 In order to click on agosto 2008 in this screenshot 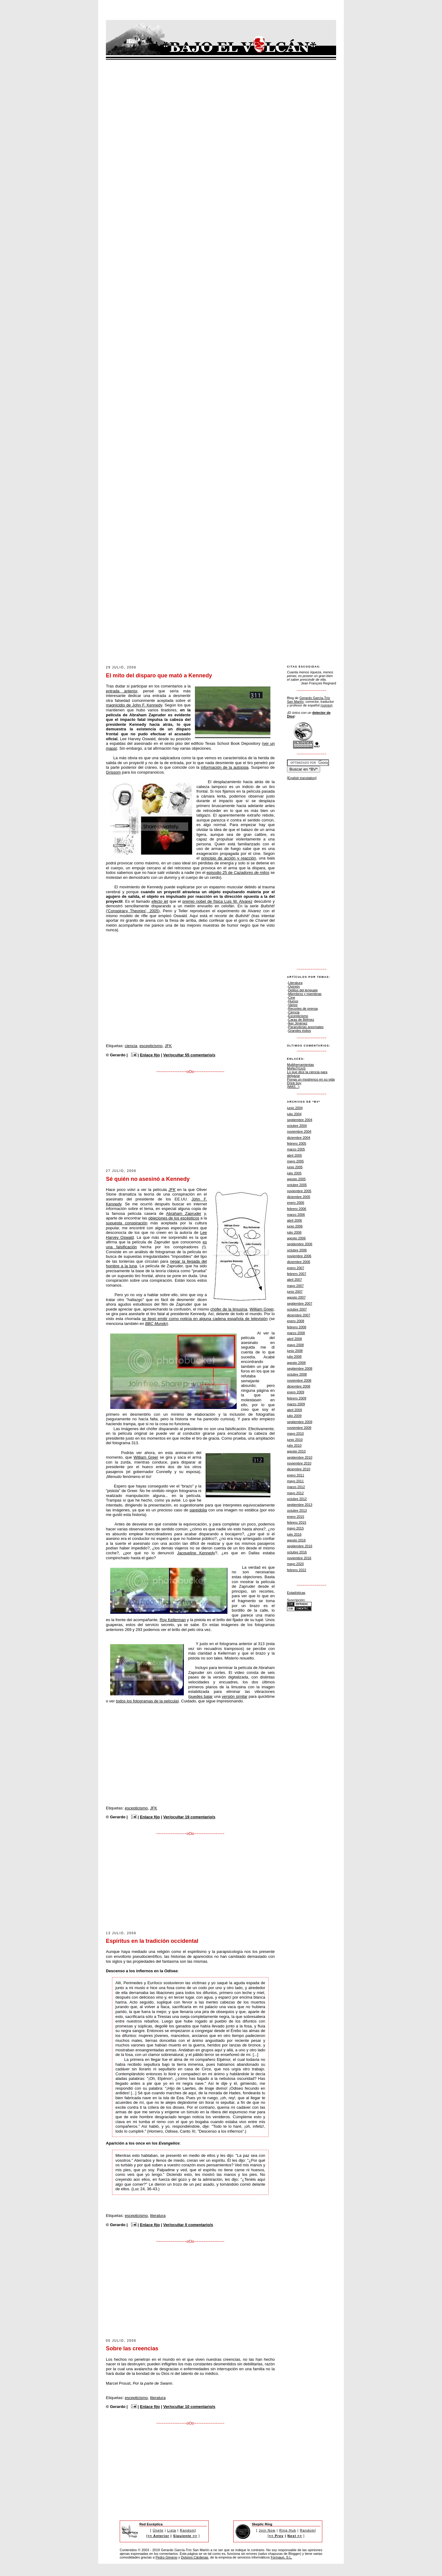, I will do `click(296, 1363)`.